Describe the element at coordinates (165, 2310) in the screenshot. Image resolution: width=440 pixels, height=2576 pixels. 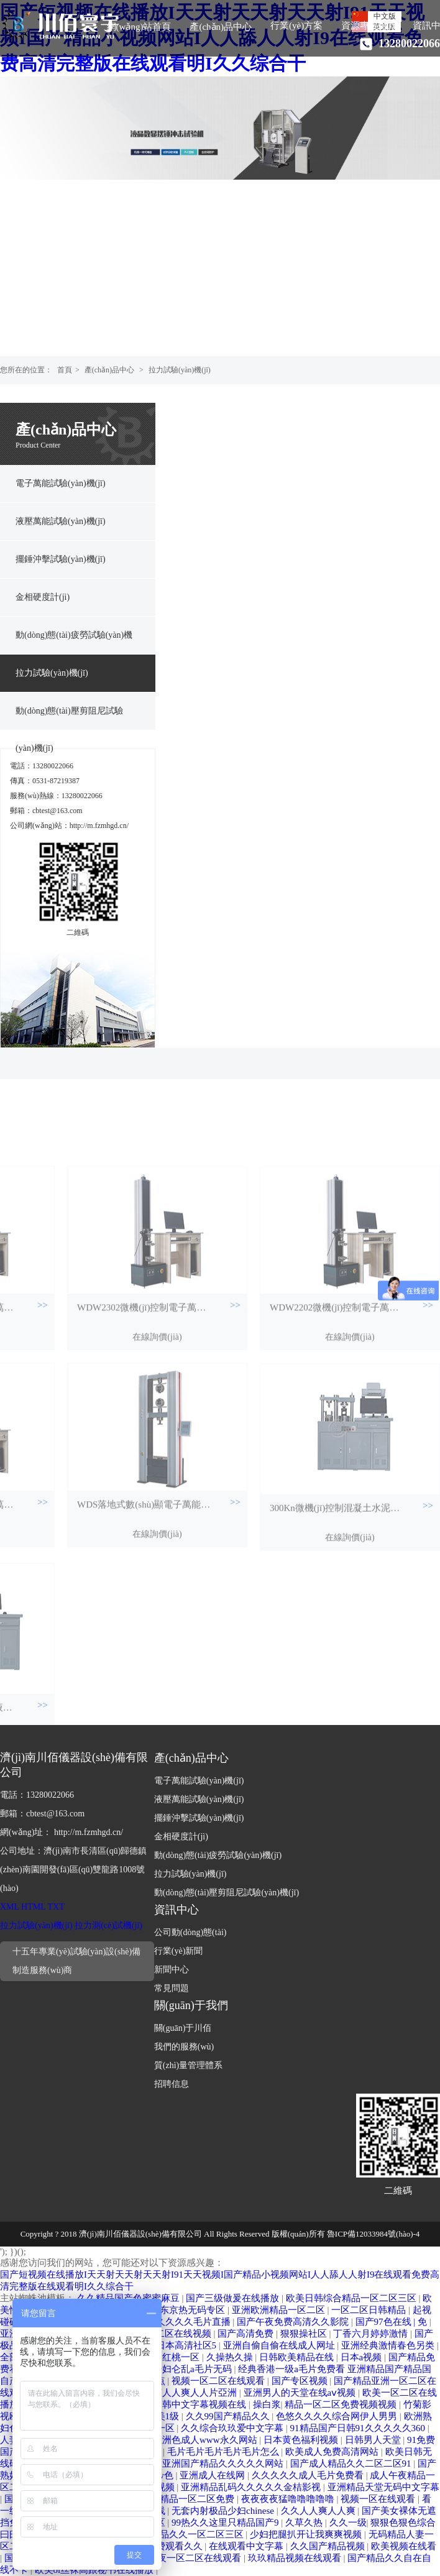
I see `波多野结av衣东京热无码专区` at that location.